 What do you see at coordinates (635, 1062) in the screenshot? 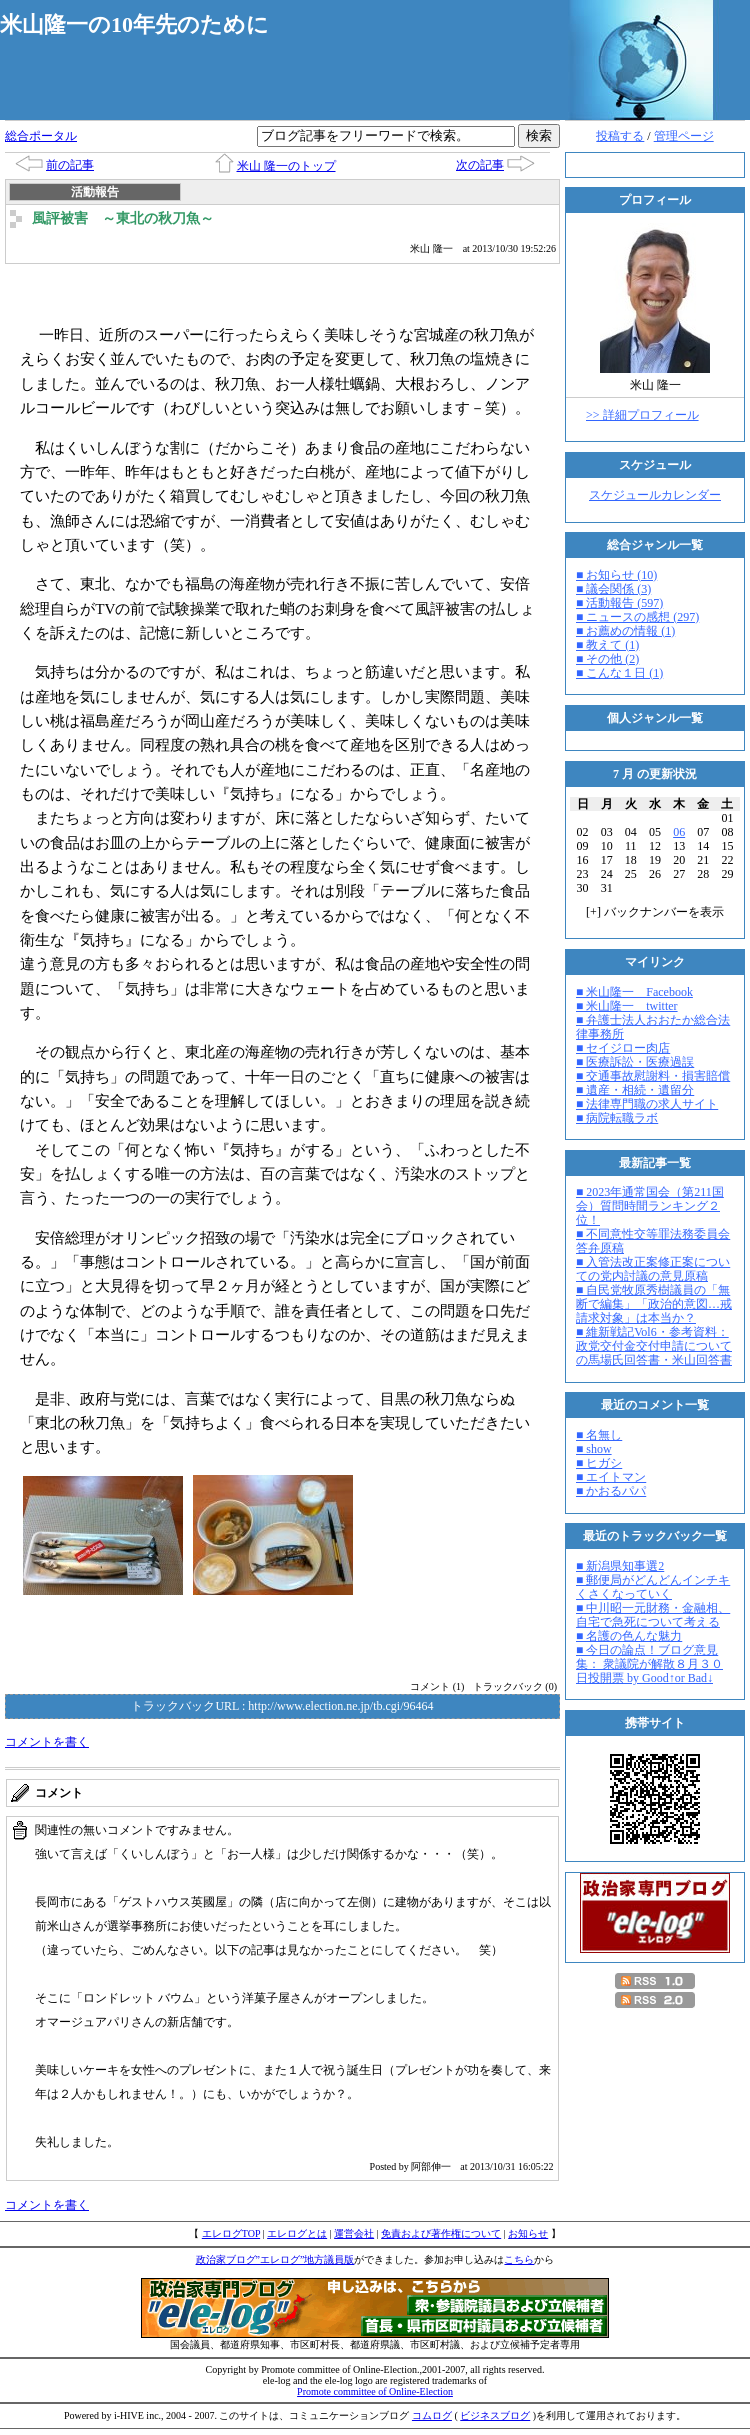
I see `■ 医療訴訟・医療過誤` at bounding box center [635, 1062].